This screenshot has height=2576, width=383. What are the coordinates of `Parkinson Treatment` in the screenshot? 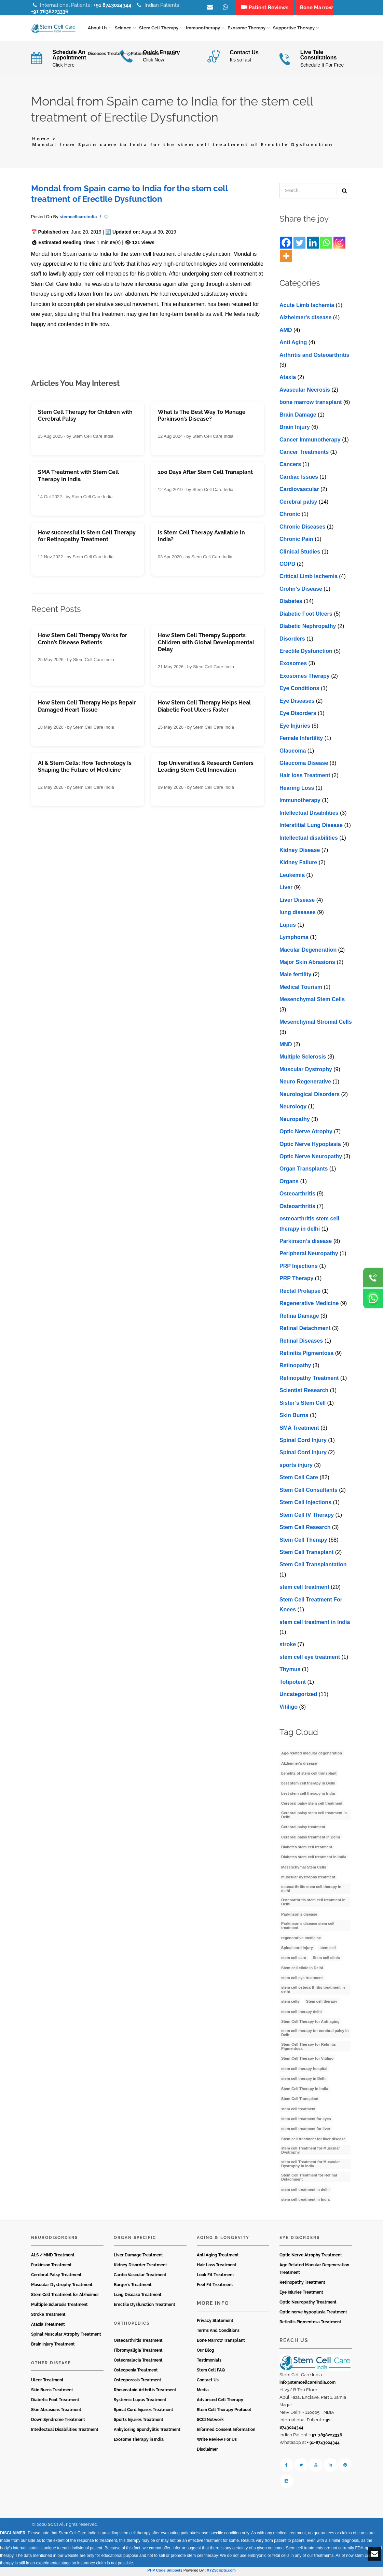 It's located at (51, 2267).